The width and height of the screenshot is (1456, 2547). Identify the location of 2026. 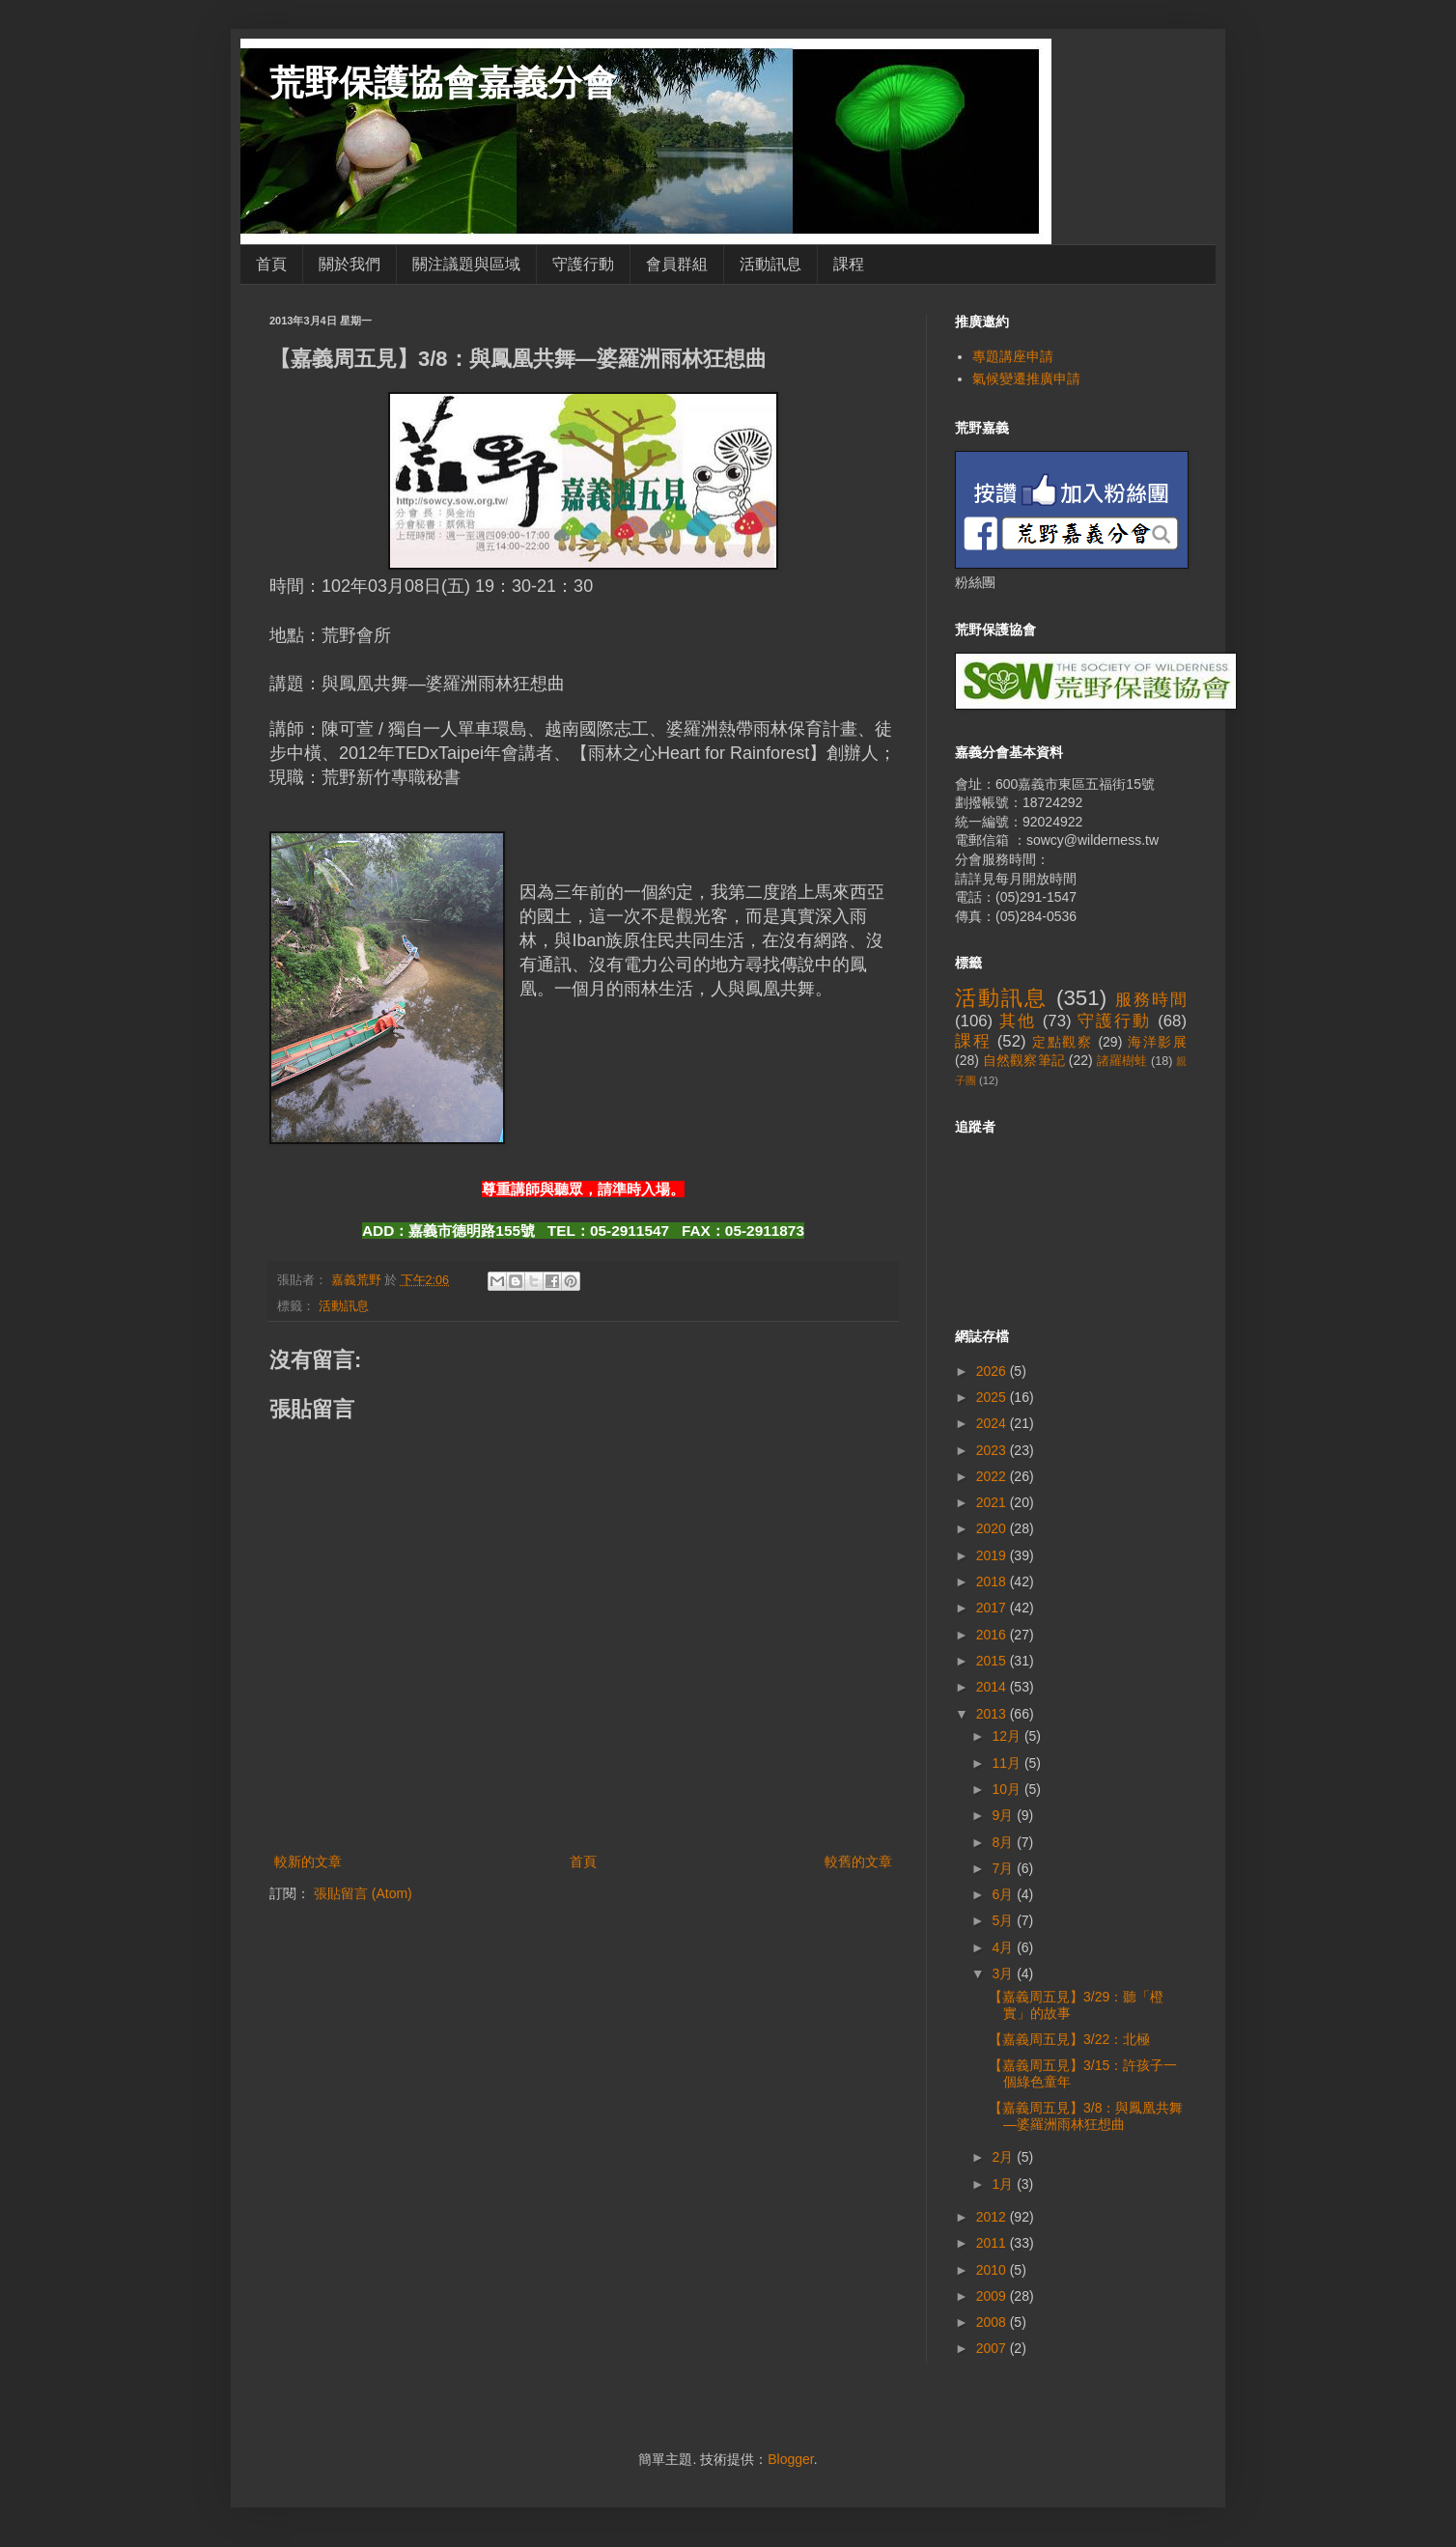
(993, 1371).